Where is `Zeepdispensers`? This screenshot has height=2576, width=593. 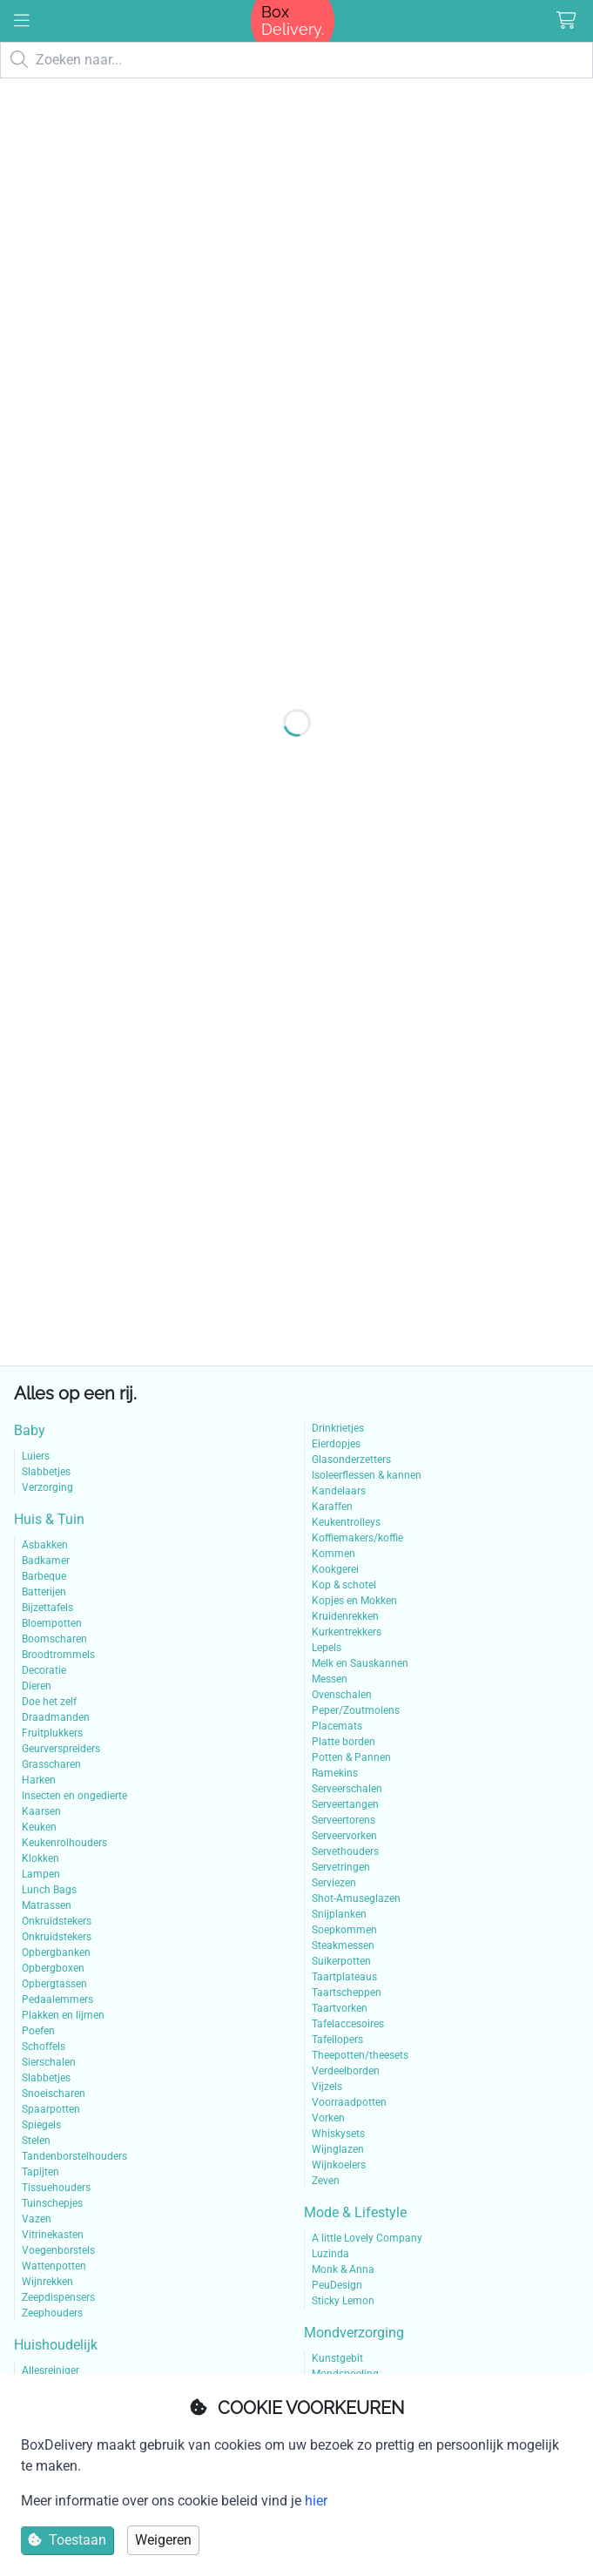 Zeepdispensers is located at coordinates (58, 2297).